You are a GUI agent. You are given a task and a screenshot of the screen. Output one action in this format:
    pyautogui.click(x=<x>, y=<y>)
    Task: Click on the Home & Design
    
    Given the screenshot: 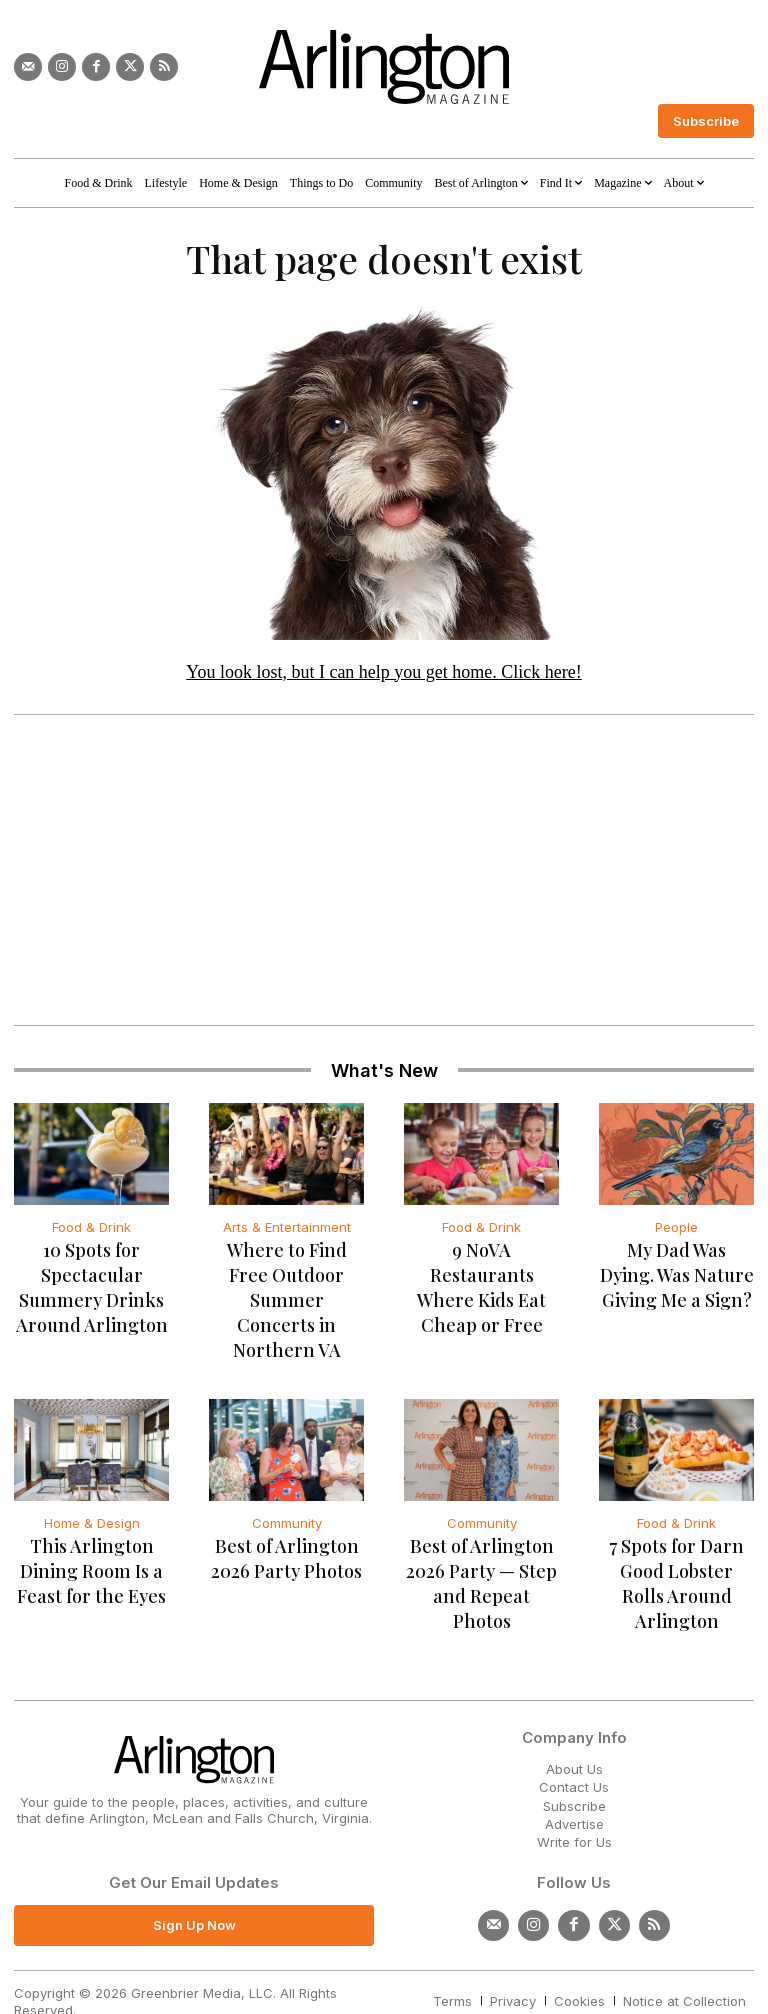 What is the action you would take?
    pyautogui.click(x=92, y=1504)
    